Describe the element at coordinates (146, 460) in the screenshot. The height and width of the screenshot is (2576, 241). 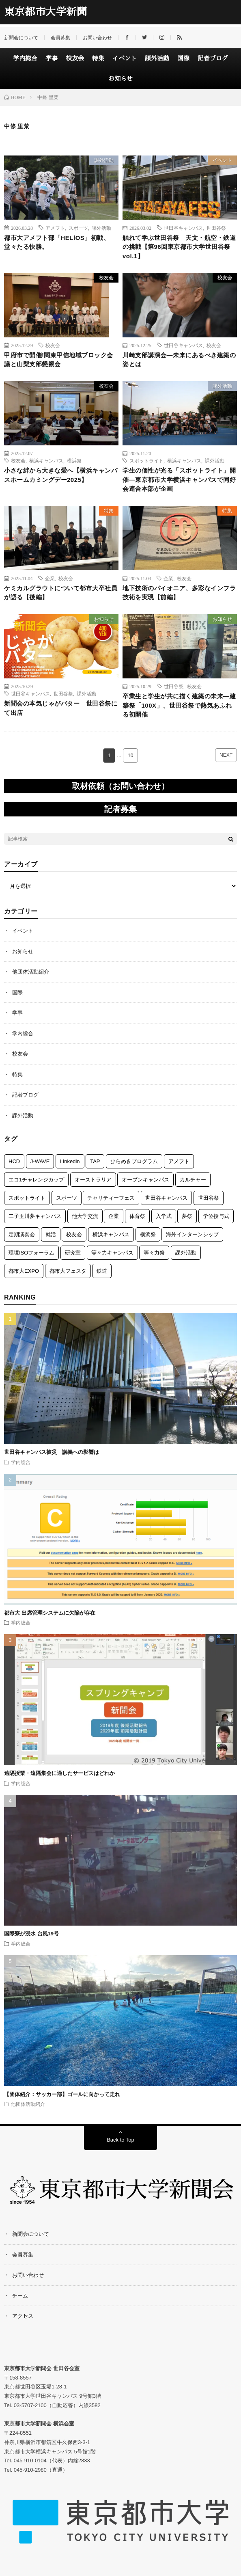
I see `スポットライト` at that location.